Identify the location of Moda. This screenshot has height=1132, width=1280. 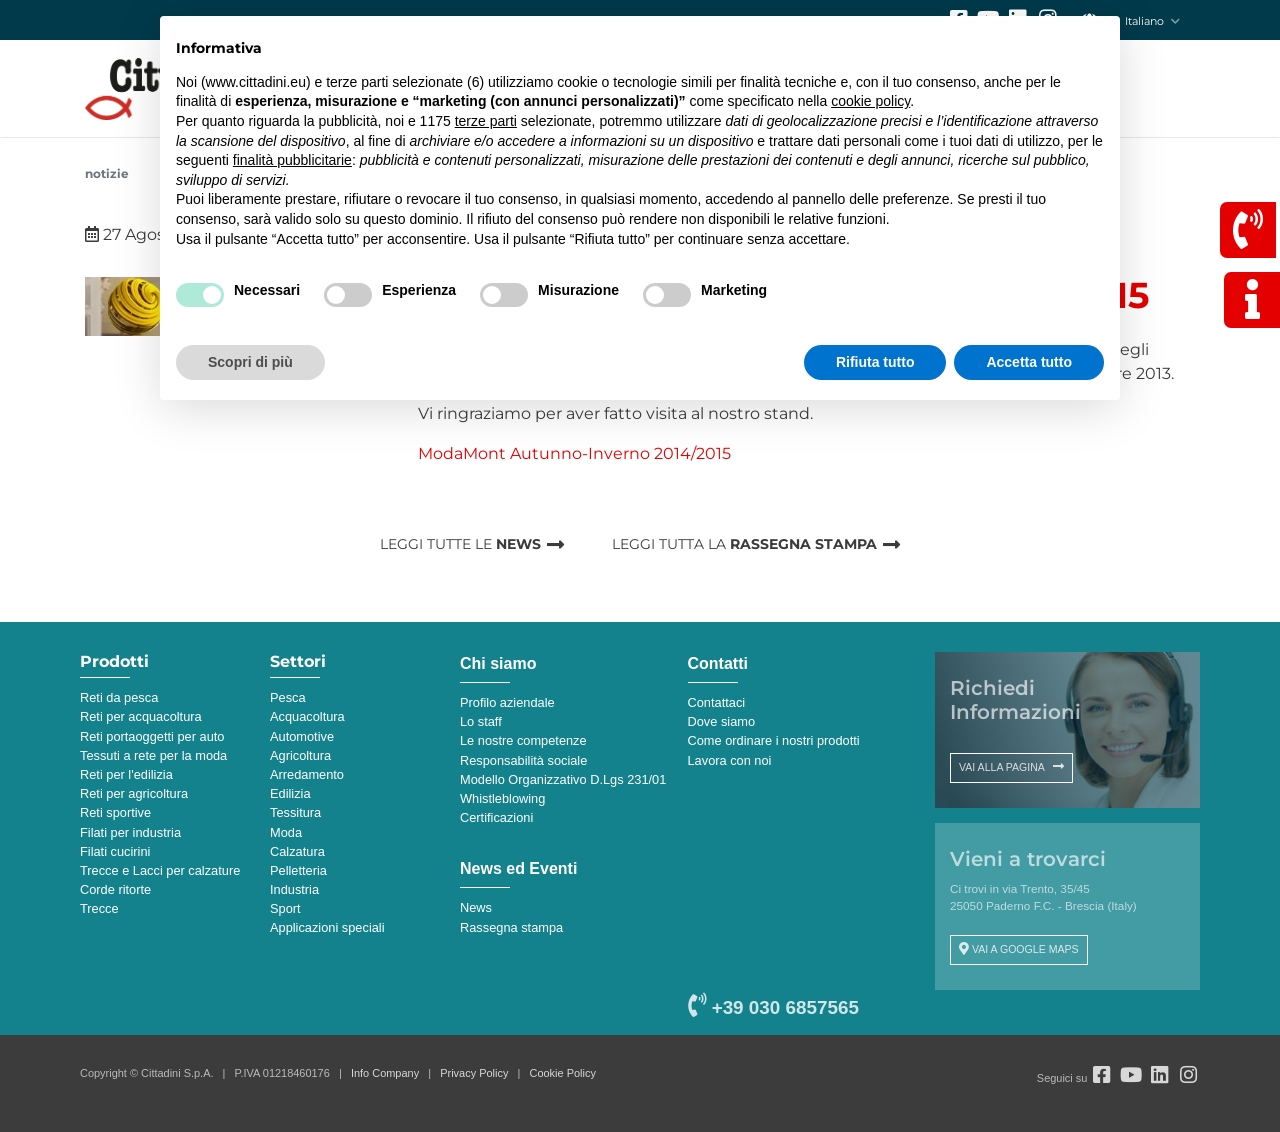
(286, 832).